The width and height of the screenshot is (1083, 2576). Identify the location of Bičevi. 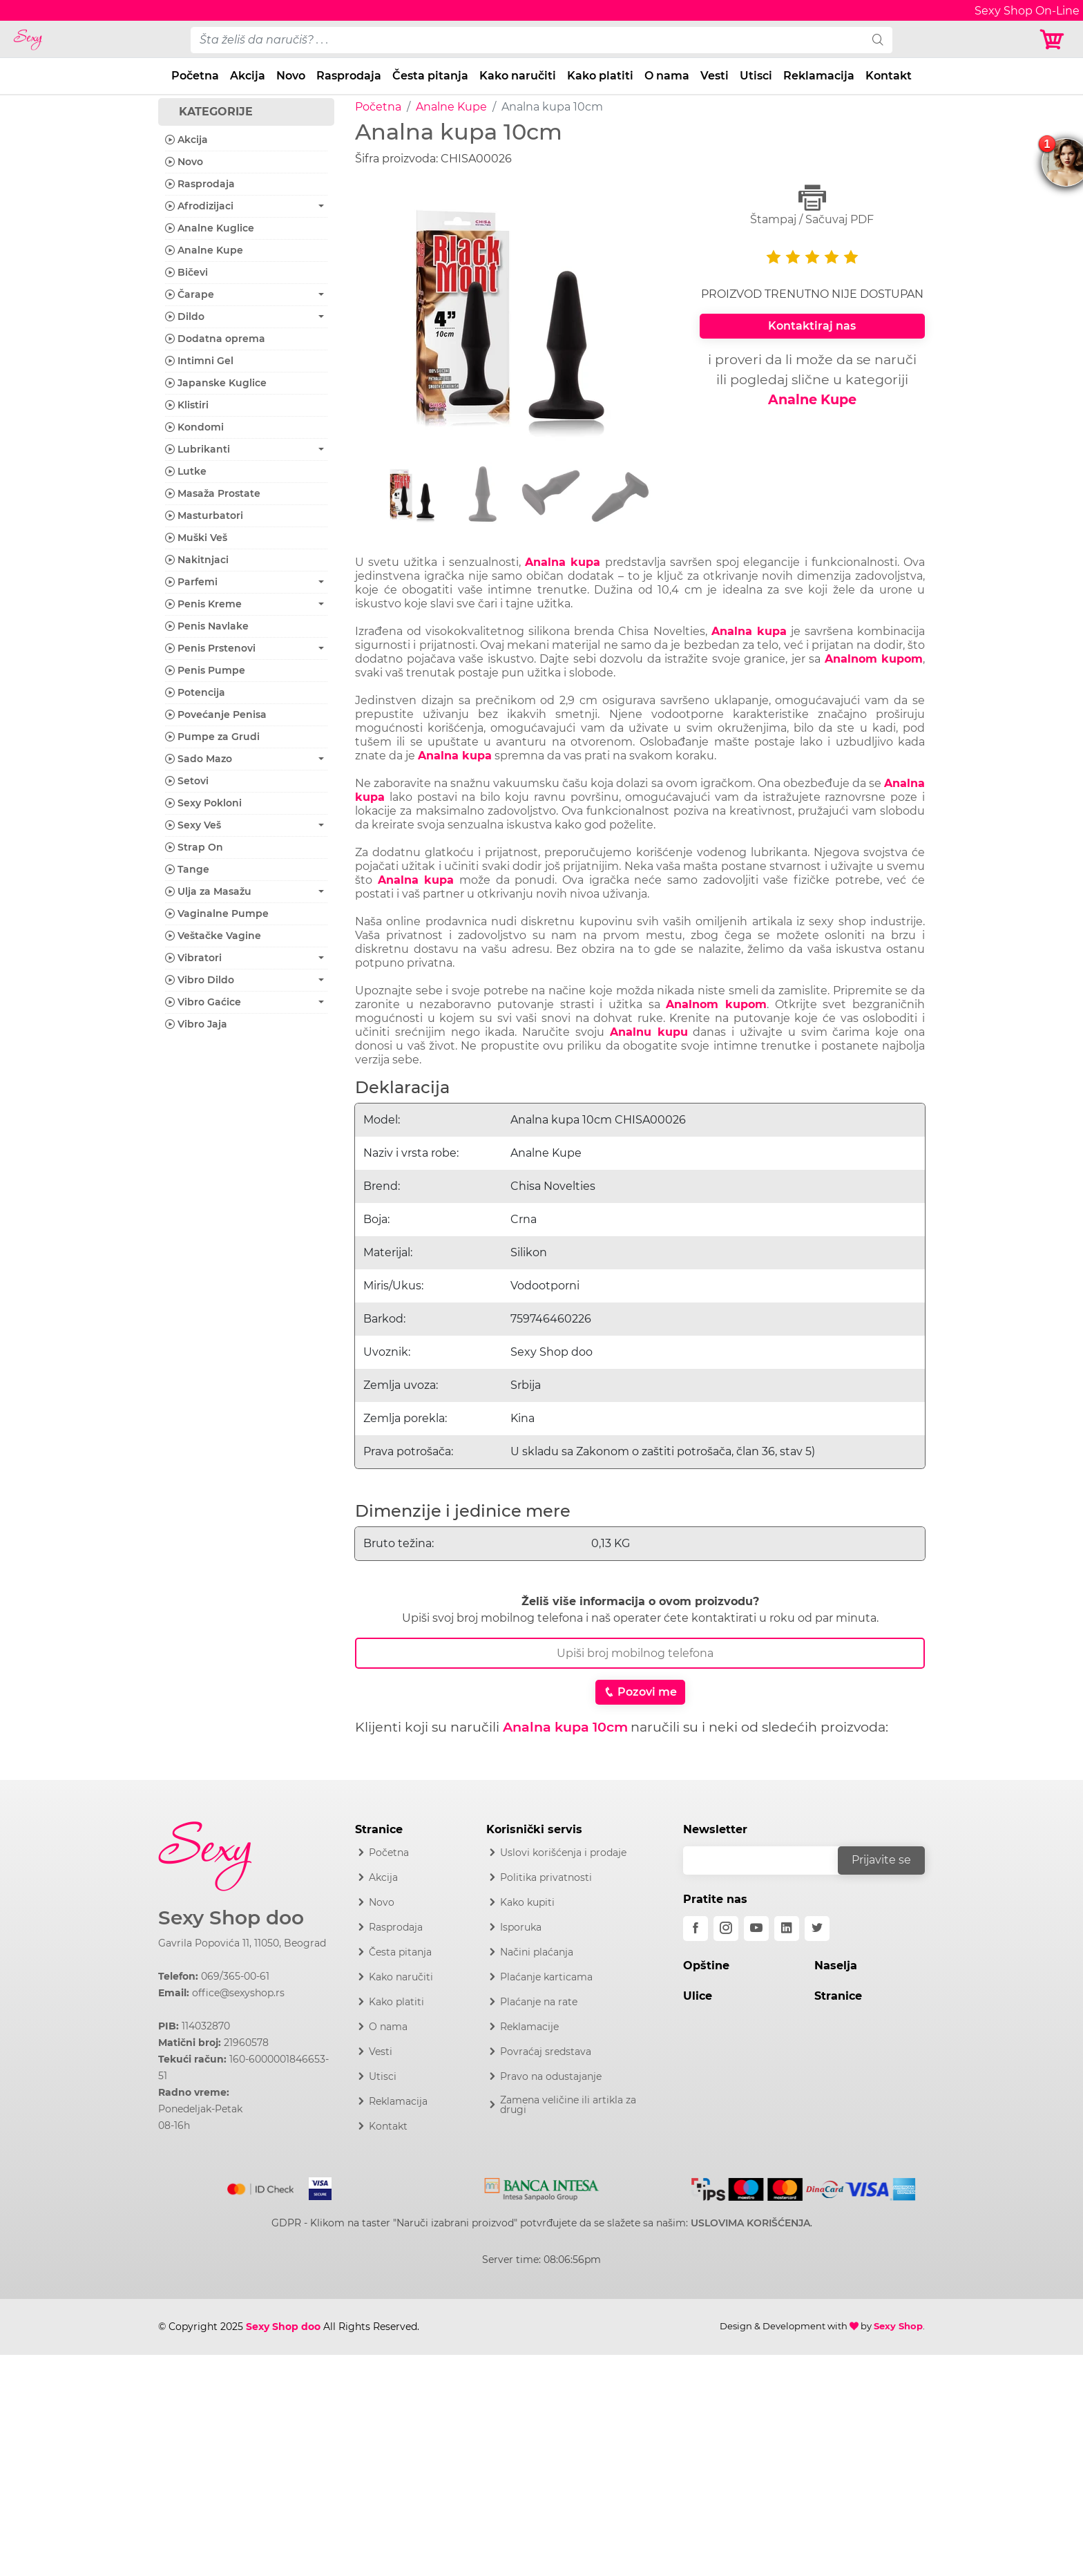
(186, 272).